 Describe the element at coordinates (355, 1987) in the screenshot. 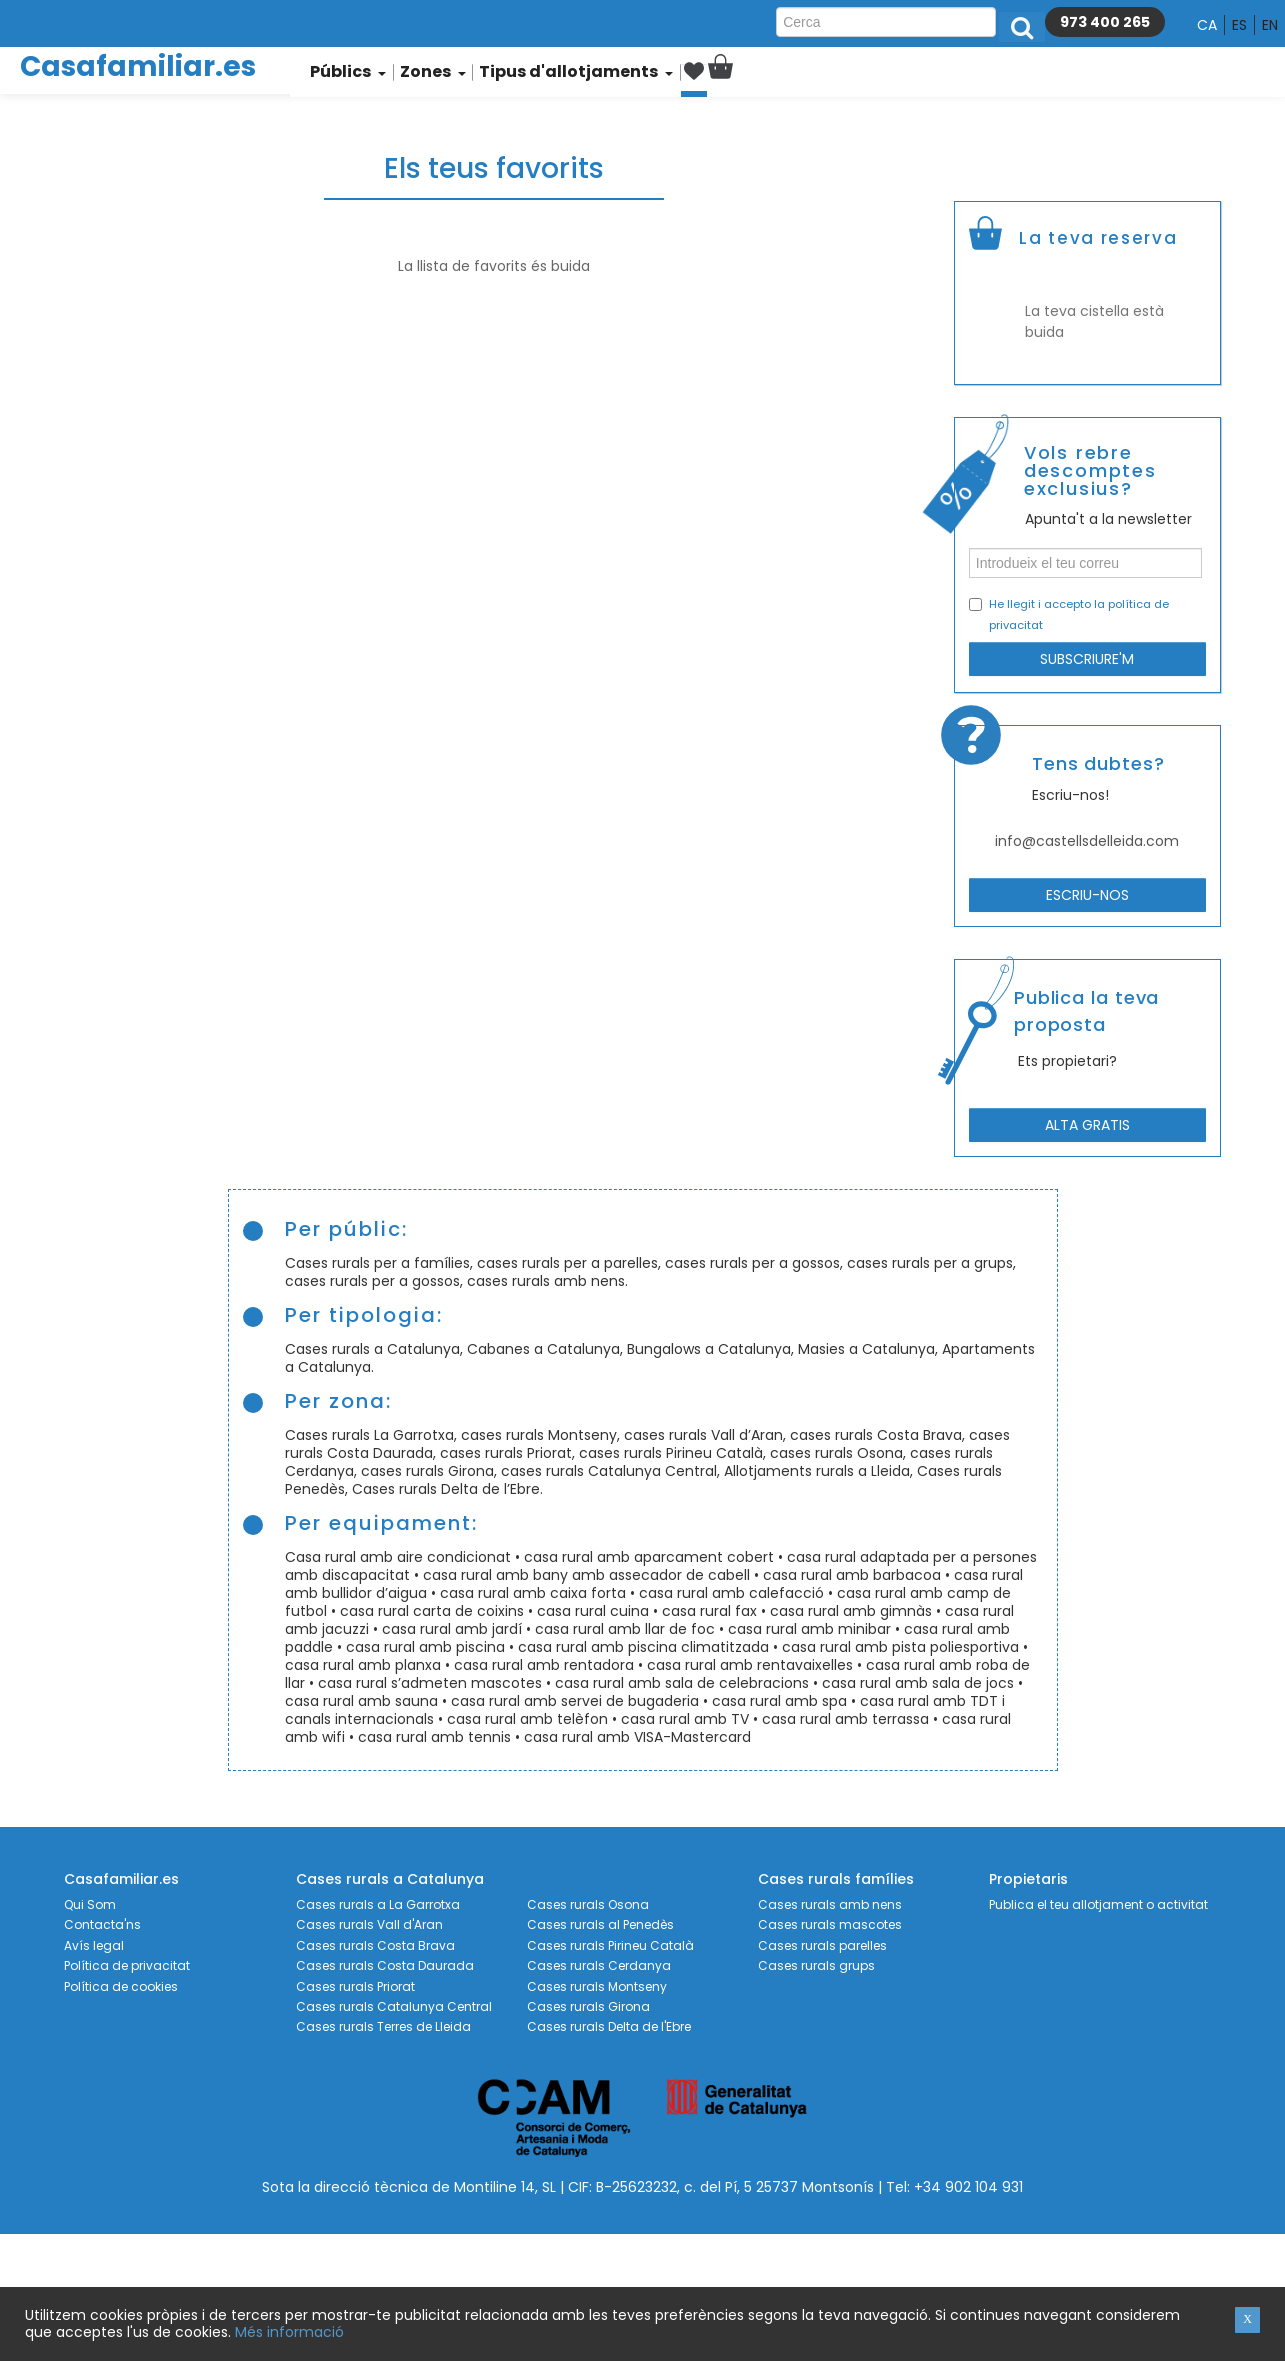

I see `Cases rurals Priorat` at that location.